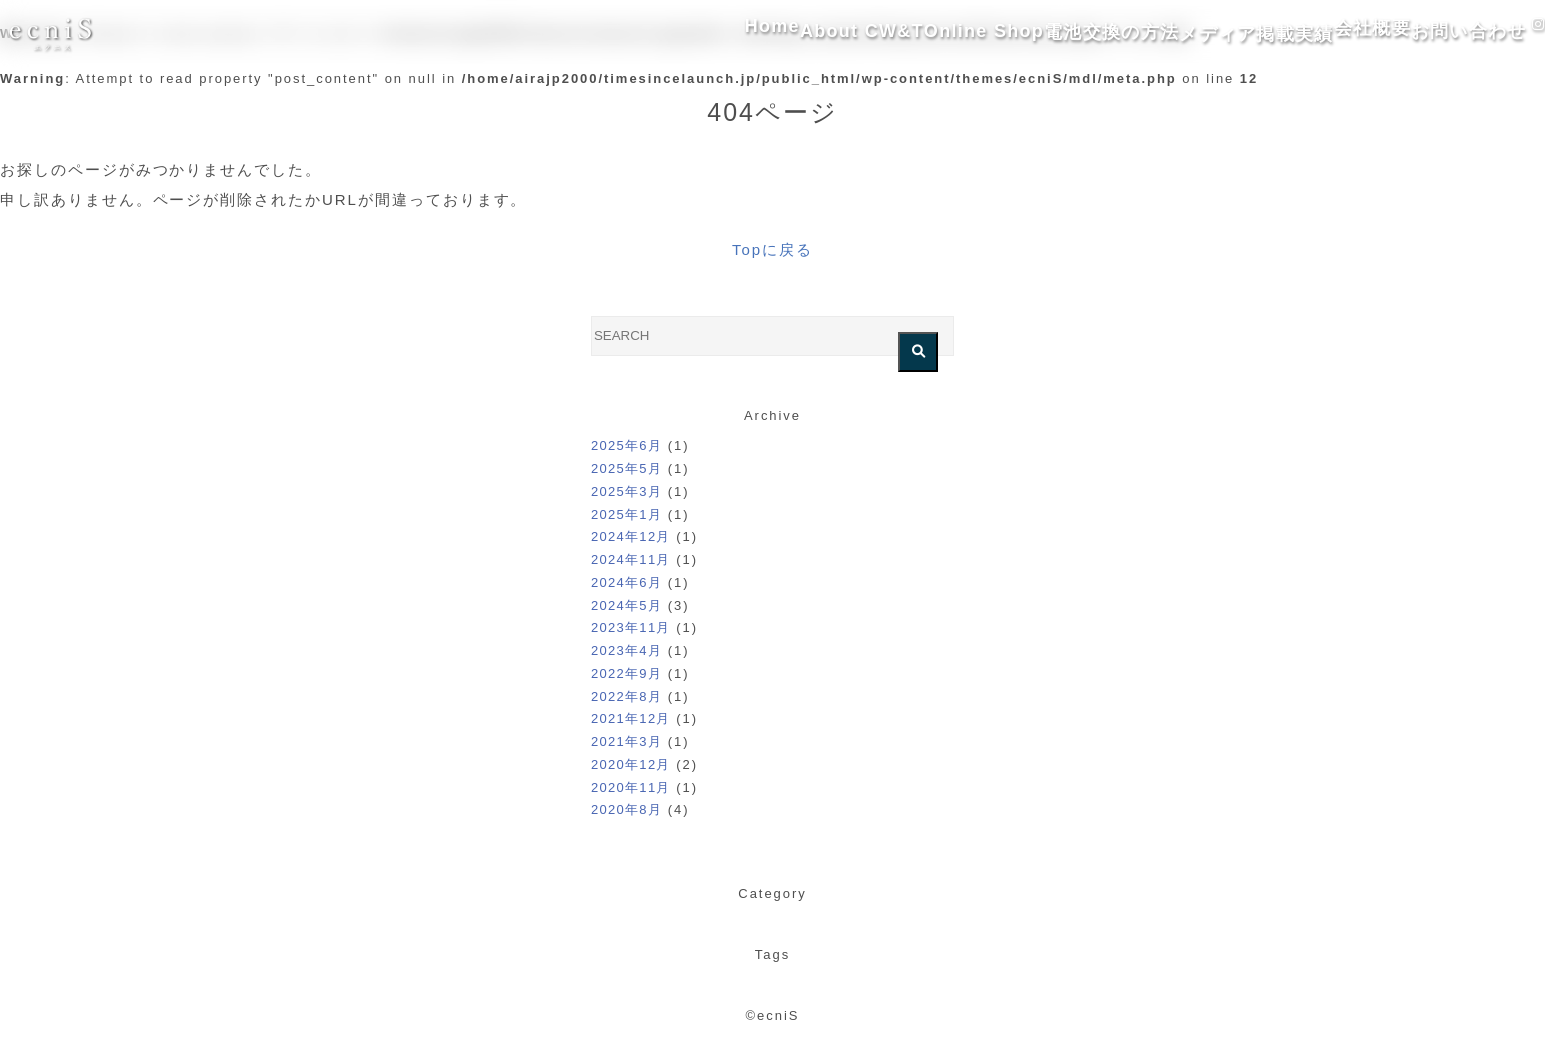 This screenshot has height=1048, width=1545. Describe the element at coordinates (850, 34) in the screenshot. I see `Online Shop` at that location.